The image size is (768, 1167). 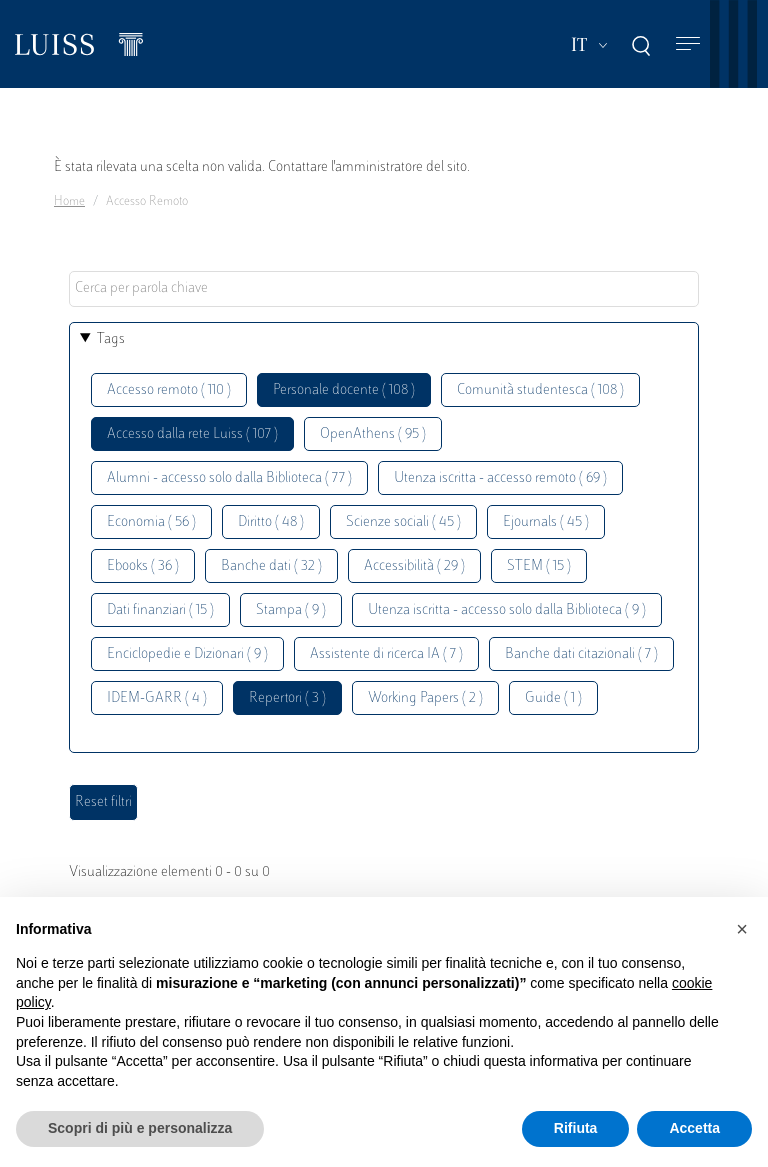 I want to click on Accesso dalla rete Luiss ( 107 ), so click(x=192, y=434).